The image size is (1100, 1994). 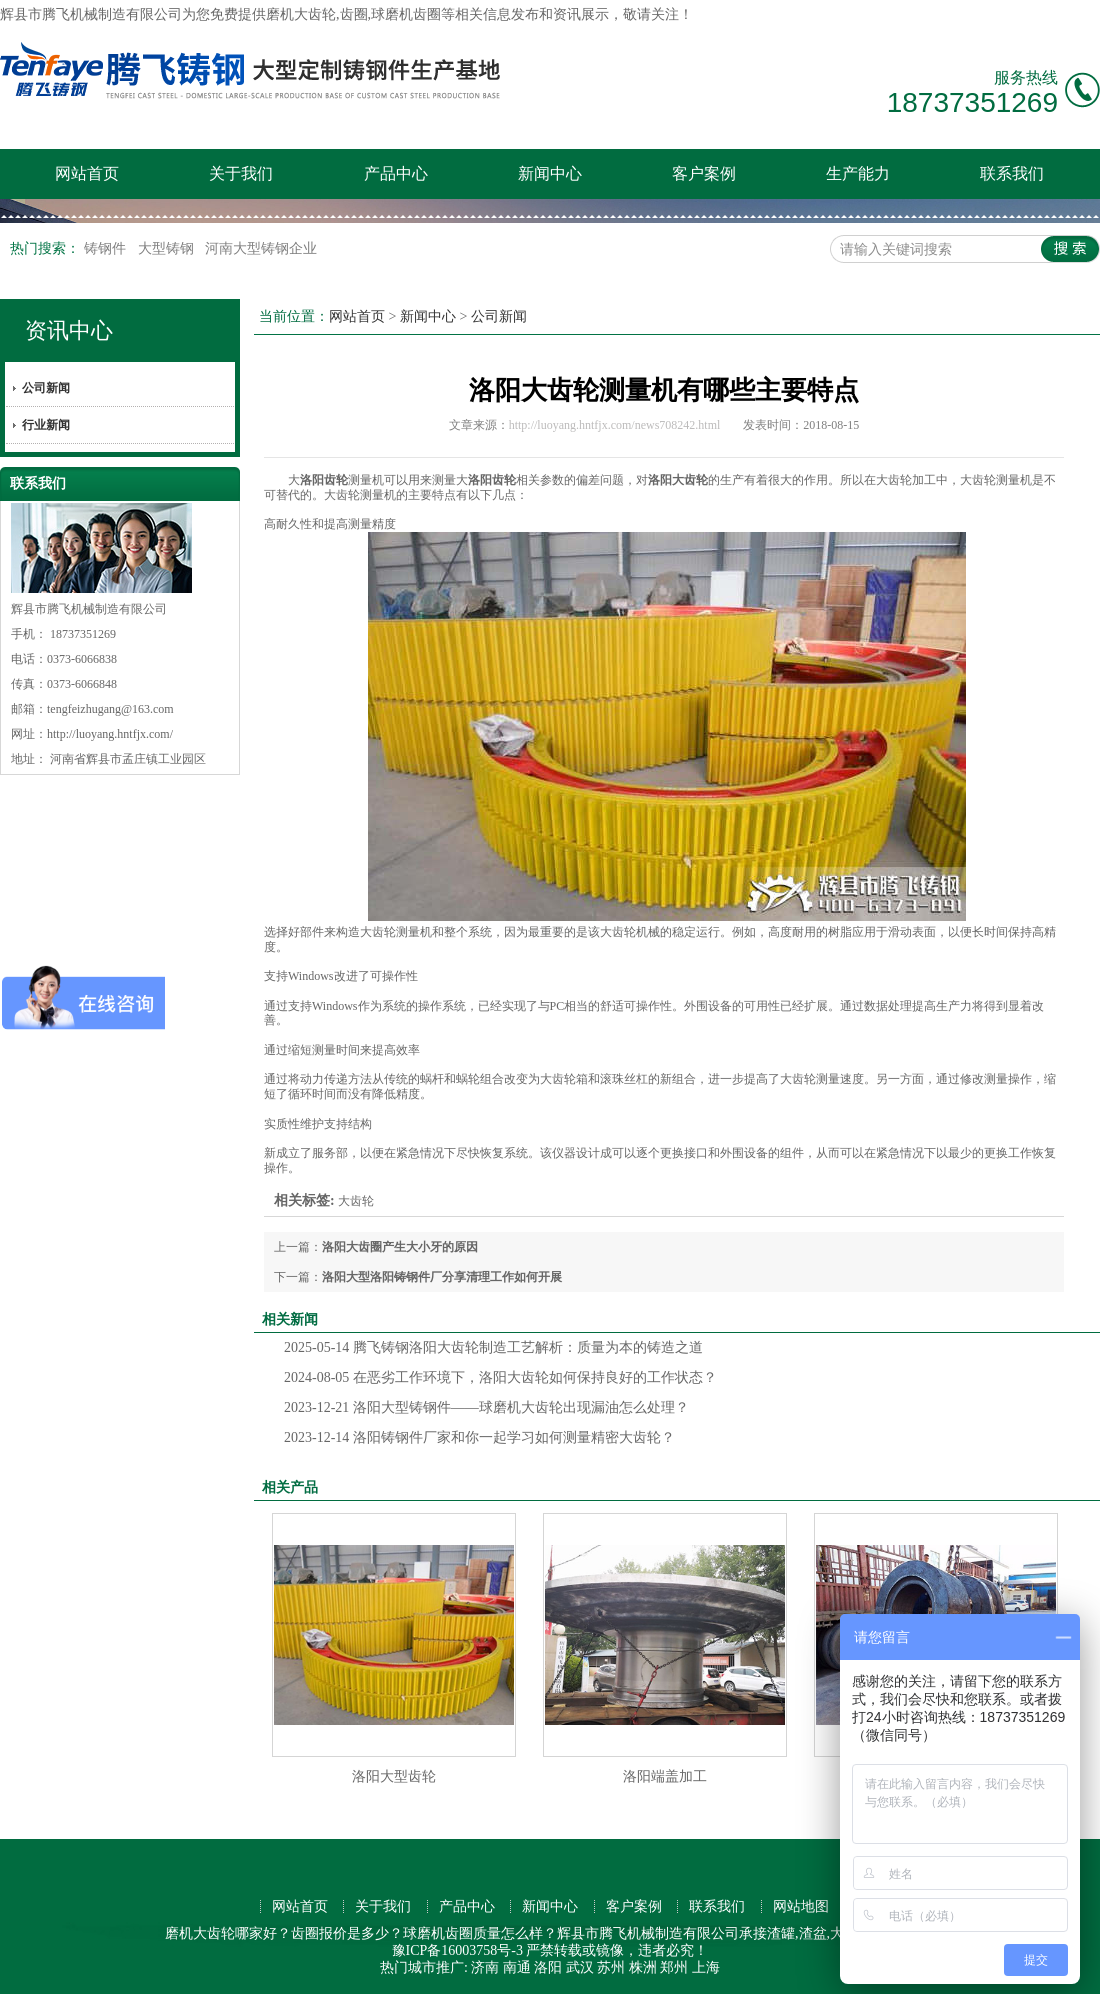 I want to click on 资讯中心, so click(x=69, y=330).